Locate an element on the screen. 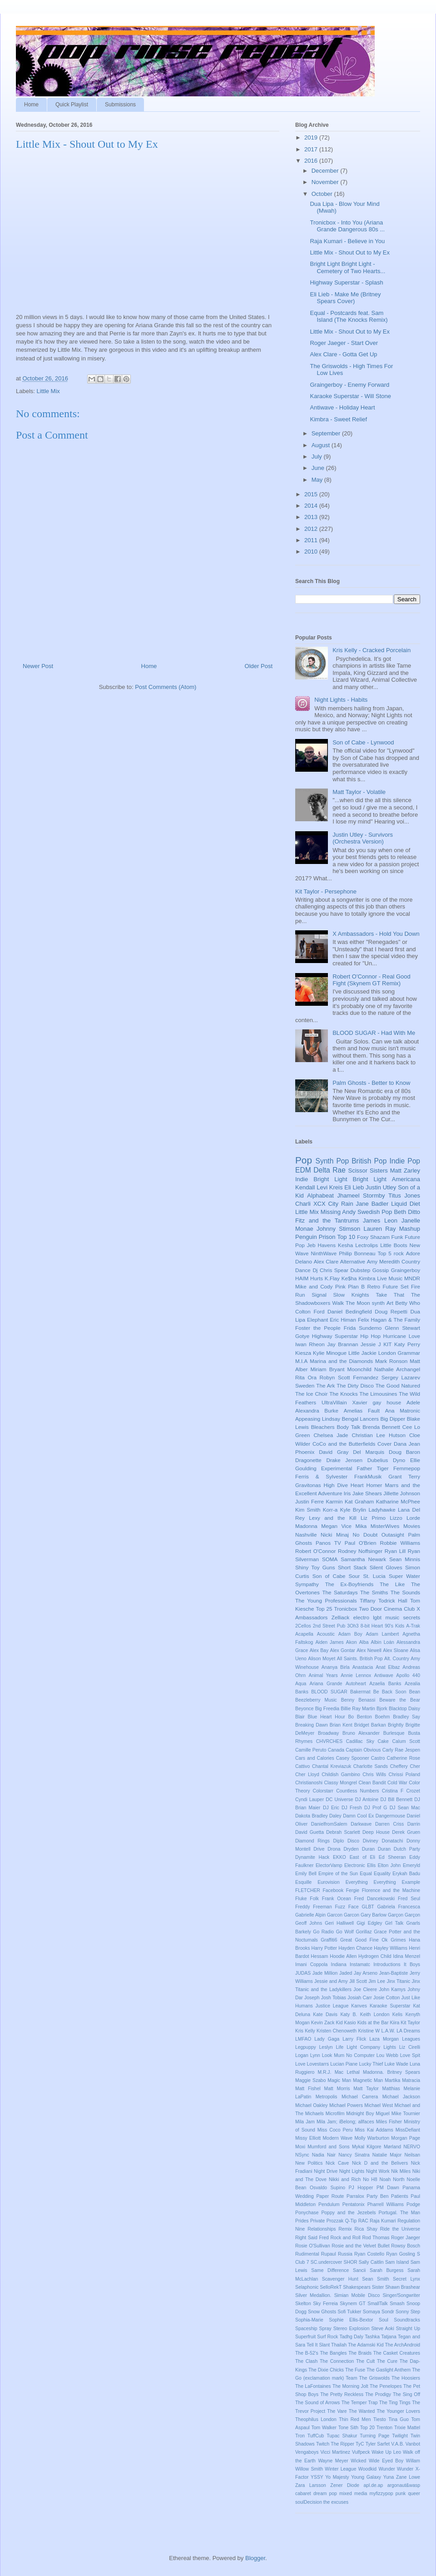  Zelliack is located at coordinates (341, 1617).